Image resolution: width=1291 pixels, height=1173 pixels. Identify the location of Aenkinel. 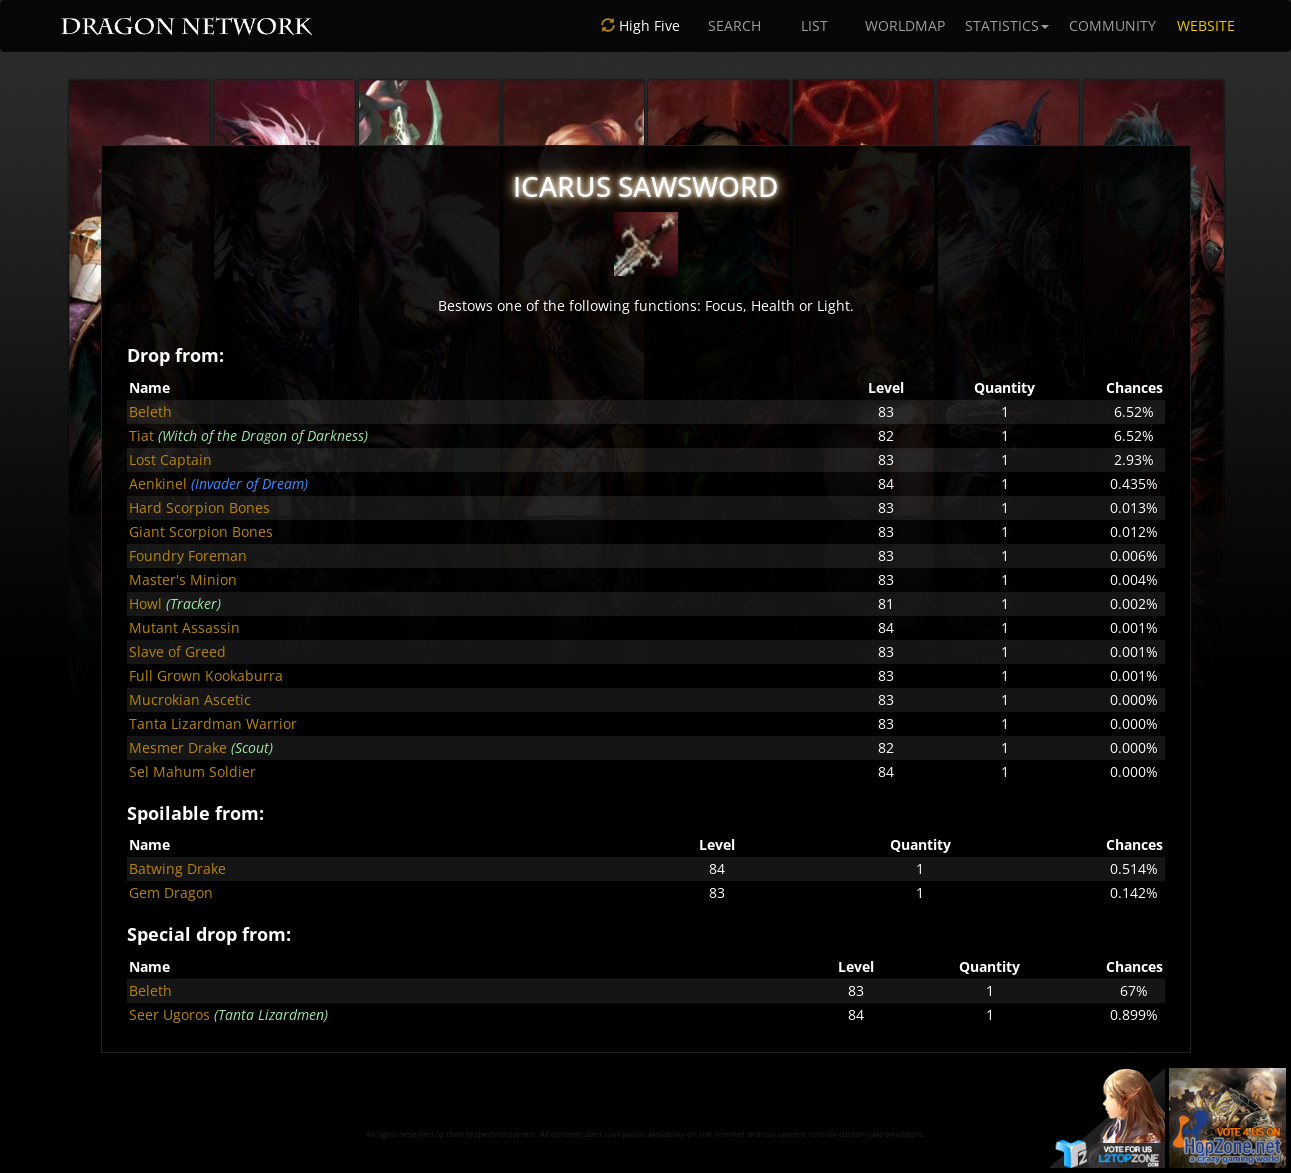
(158, 483).